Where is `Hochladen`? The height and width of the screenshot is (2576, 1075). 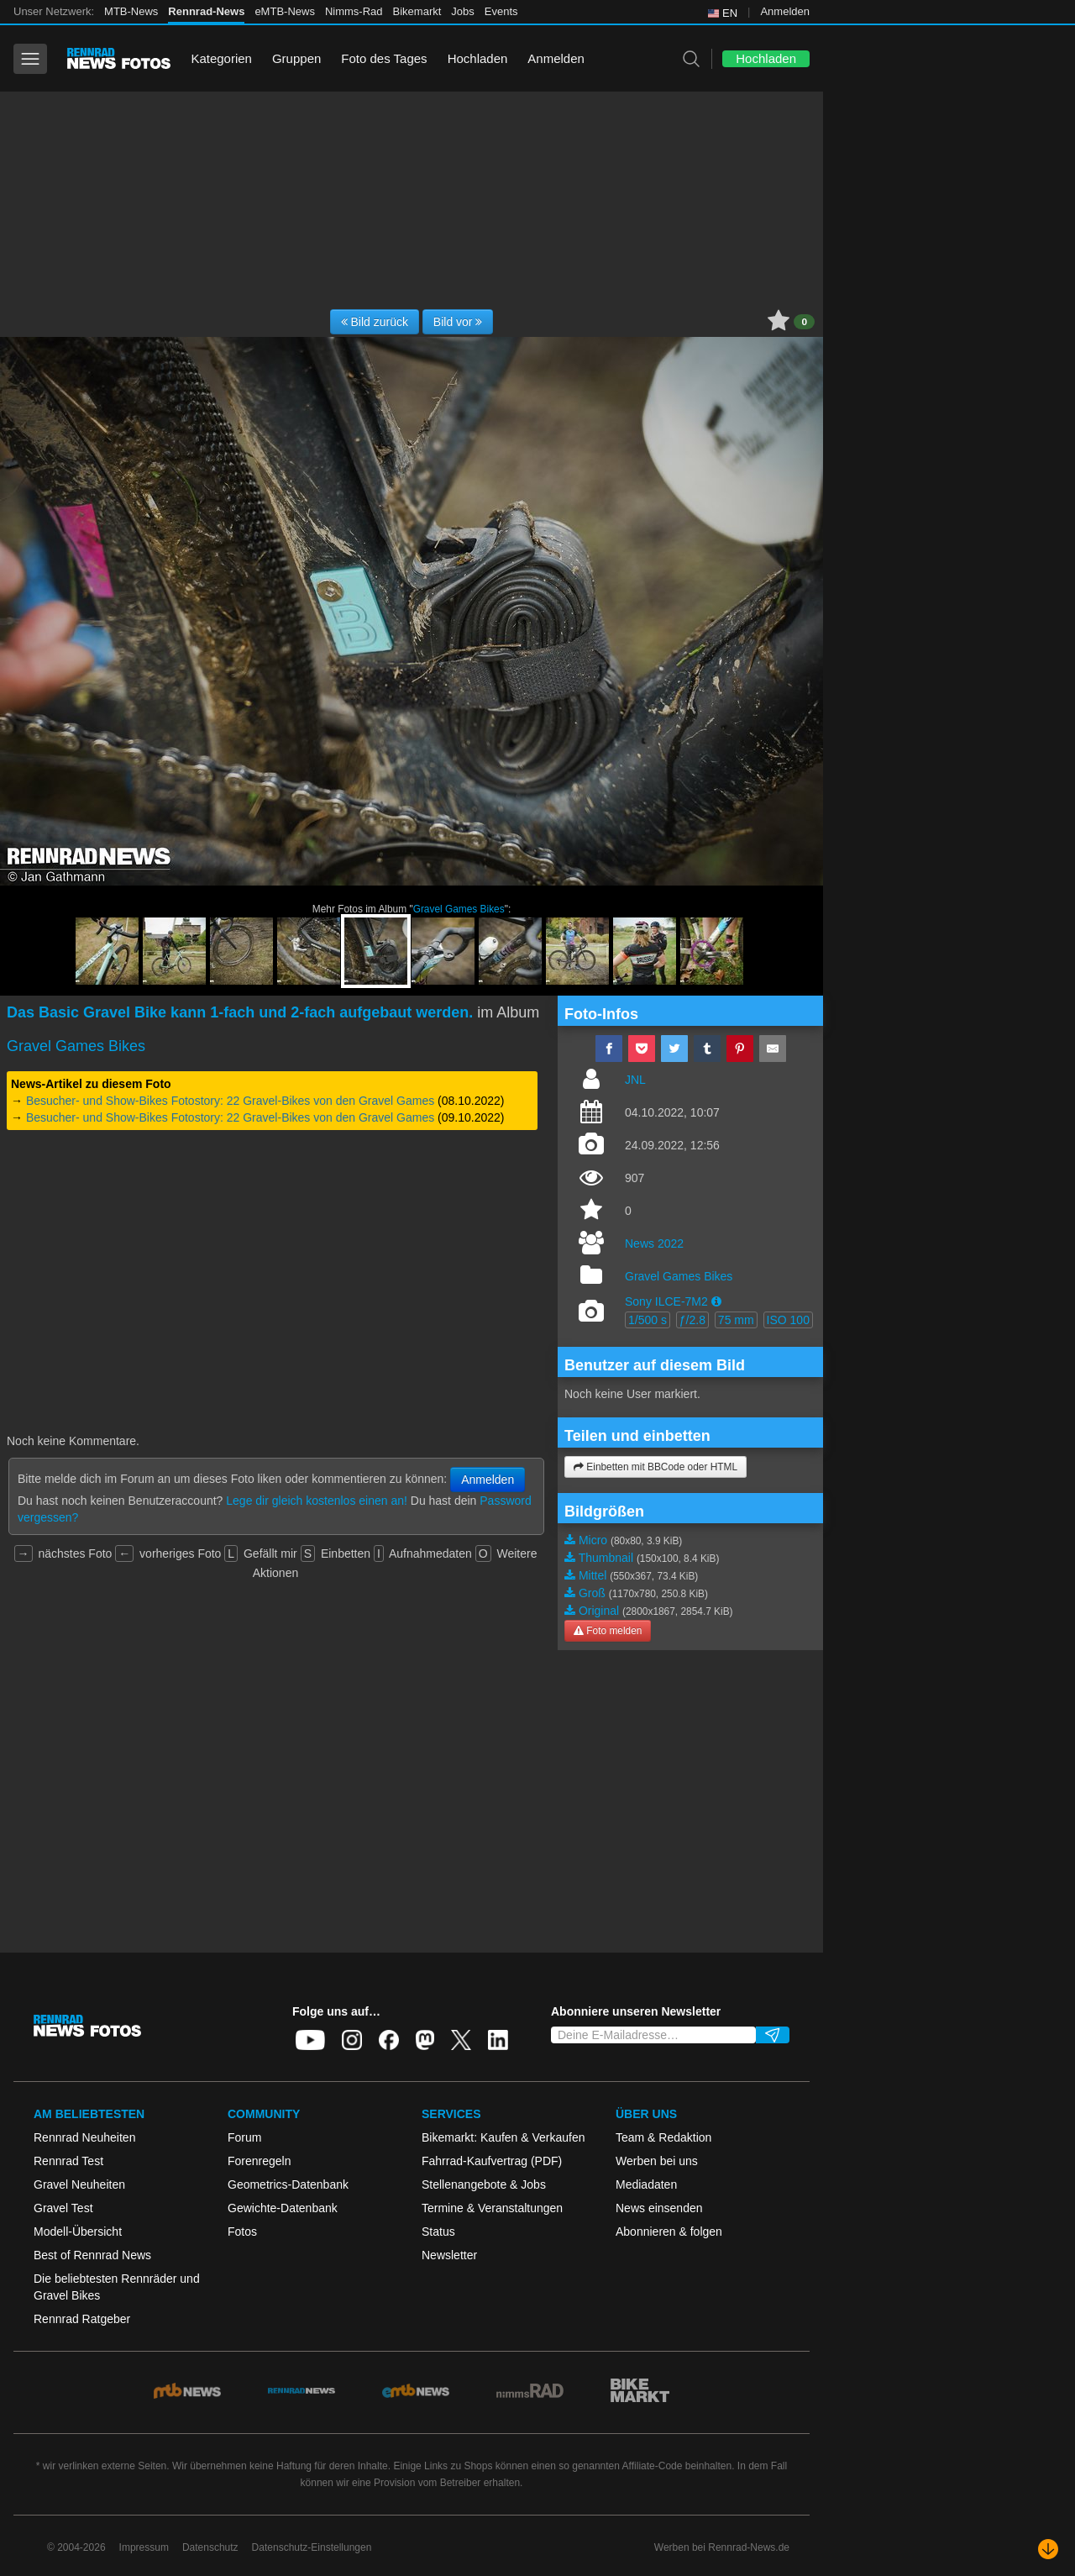 Hochladen is located at coordinates (478, 58).